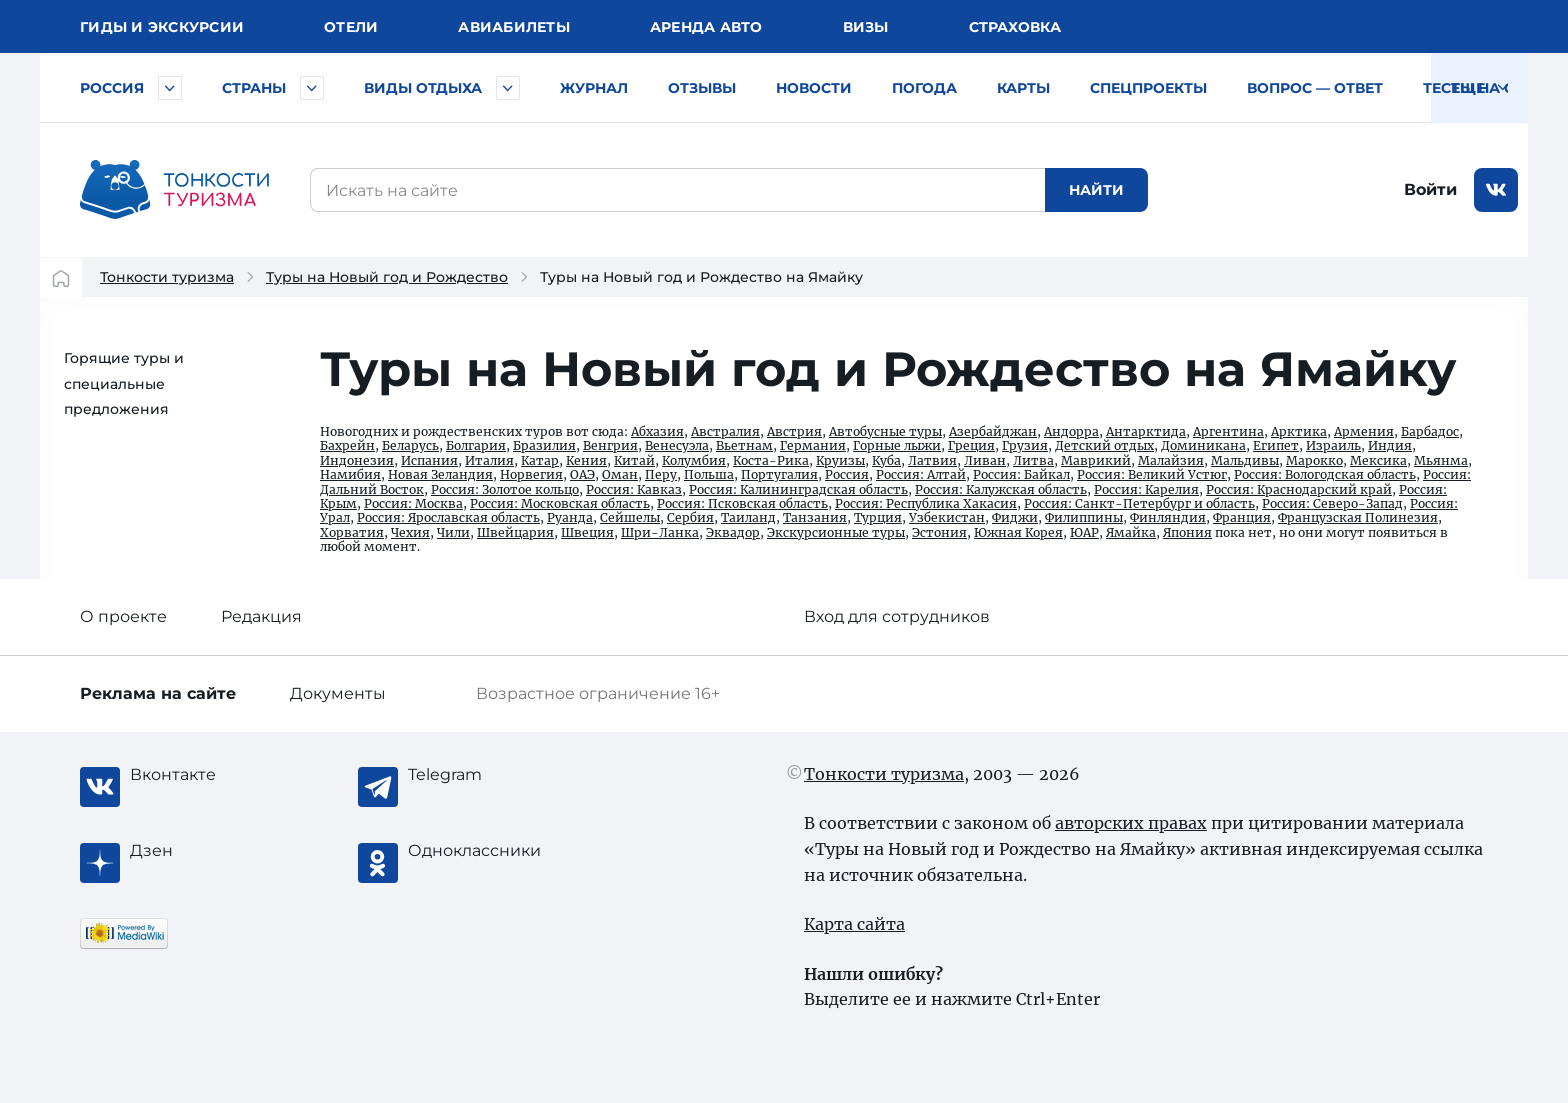 This screenshot has width=1568, height=1103. I want to click on Войти, so click(1430, 189).